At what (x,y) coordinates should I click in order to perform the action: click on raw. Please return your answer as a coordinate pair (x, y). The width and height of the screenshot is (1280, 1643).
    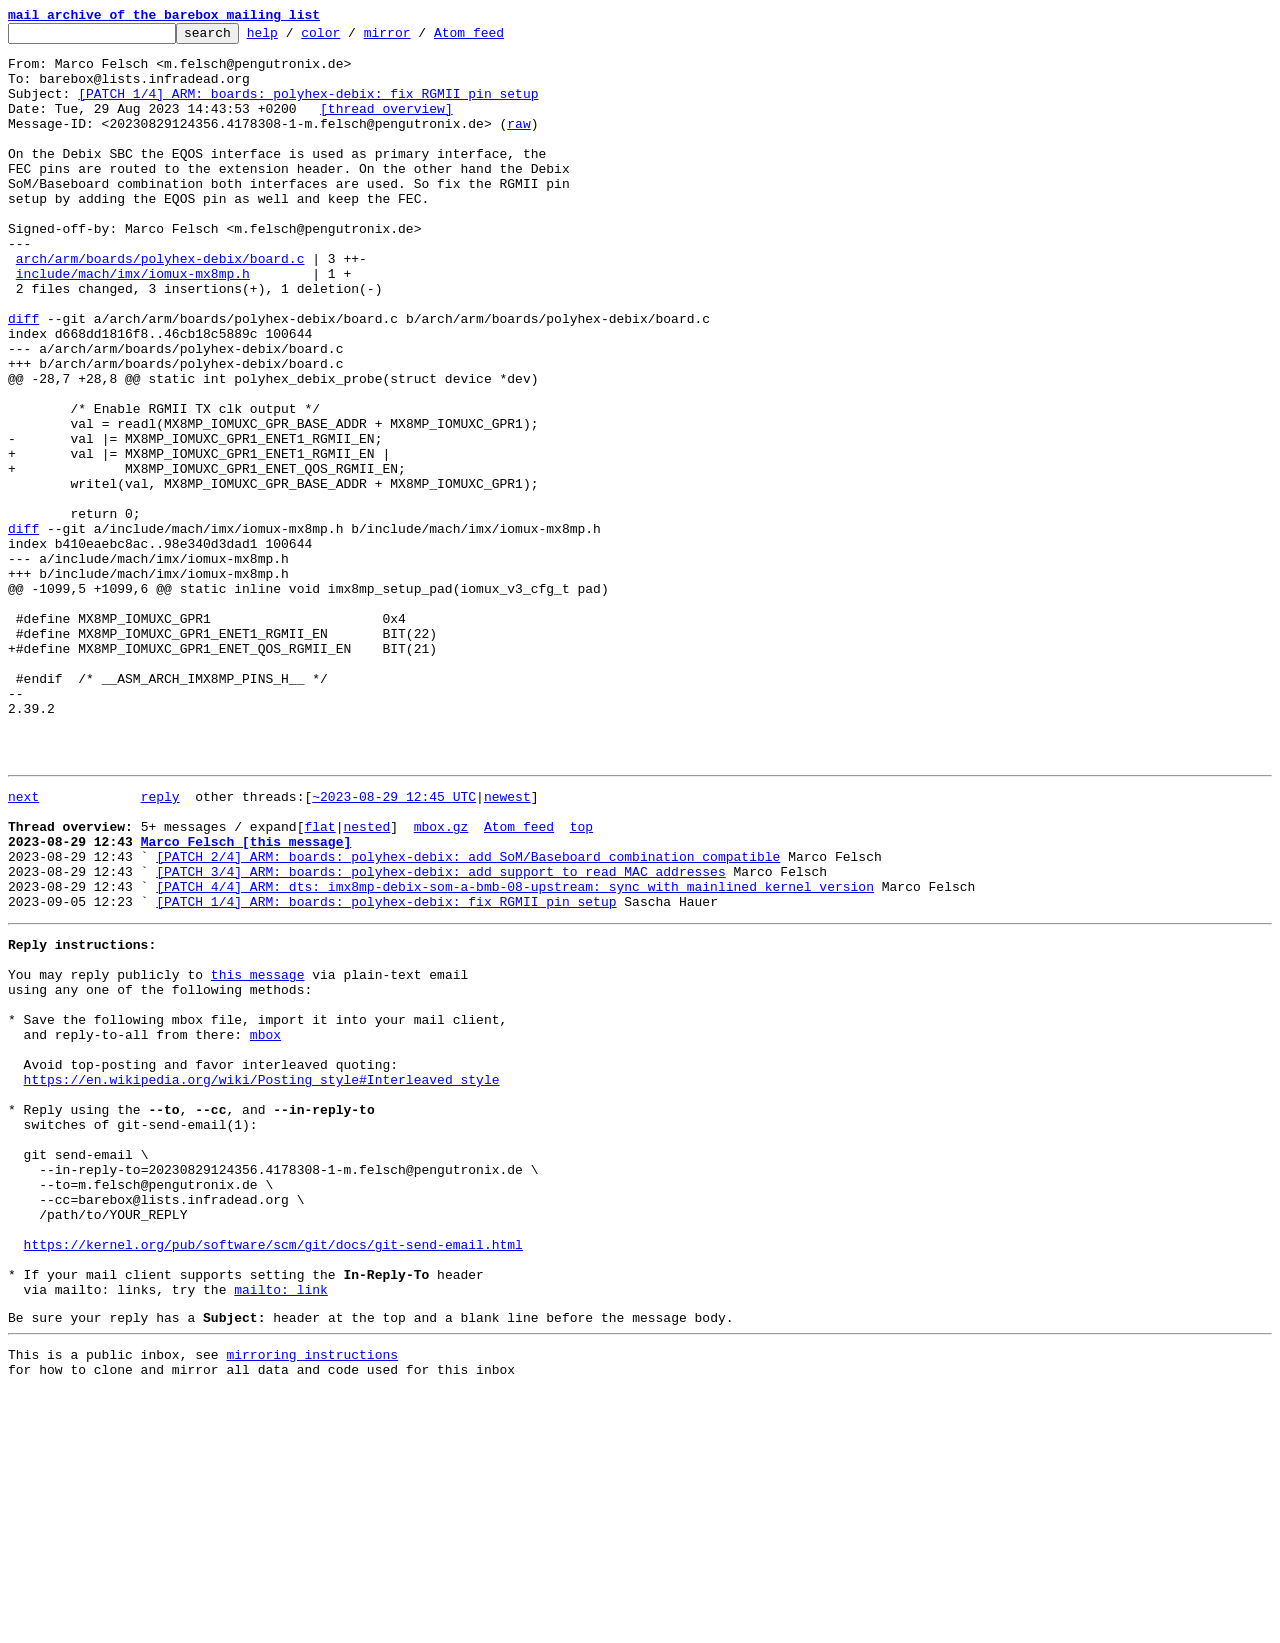
    Looking at the image, I should click on (518, 144).